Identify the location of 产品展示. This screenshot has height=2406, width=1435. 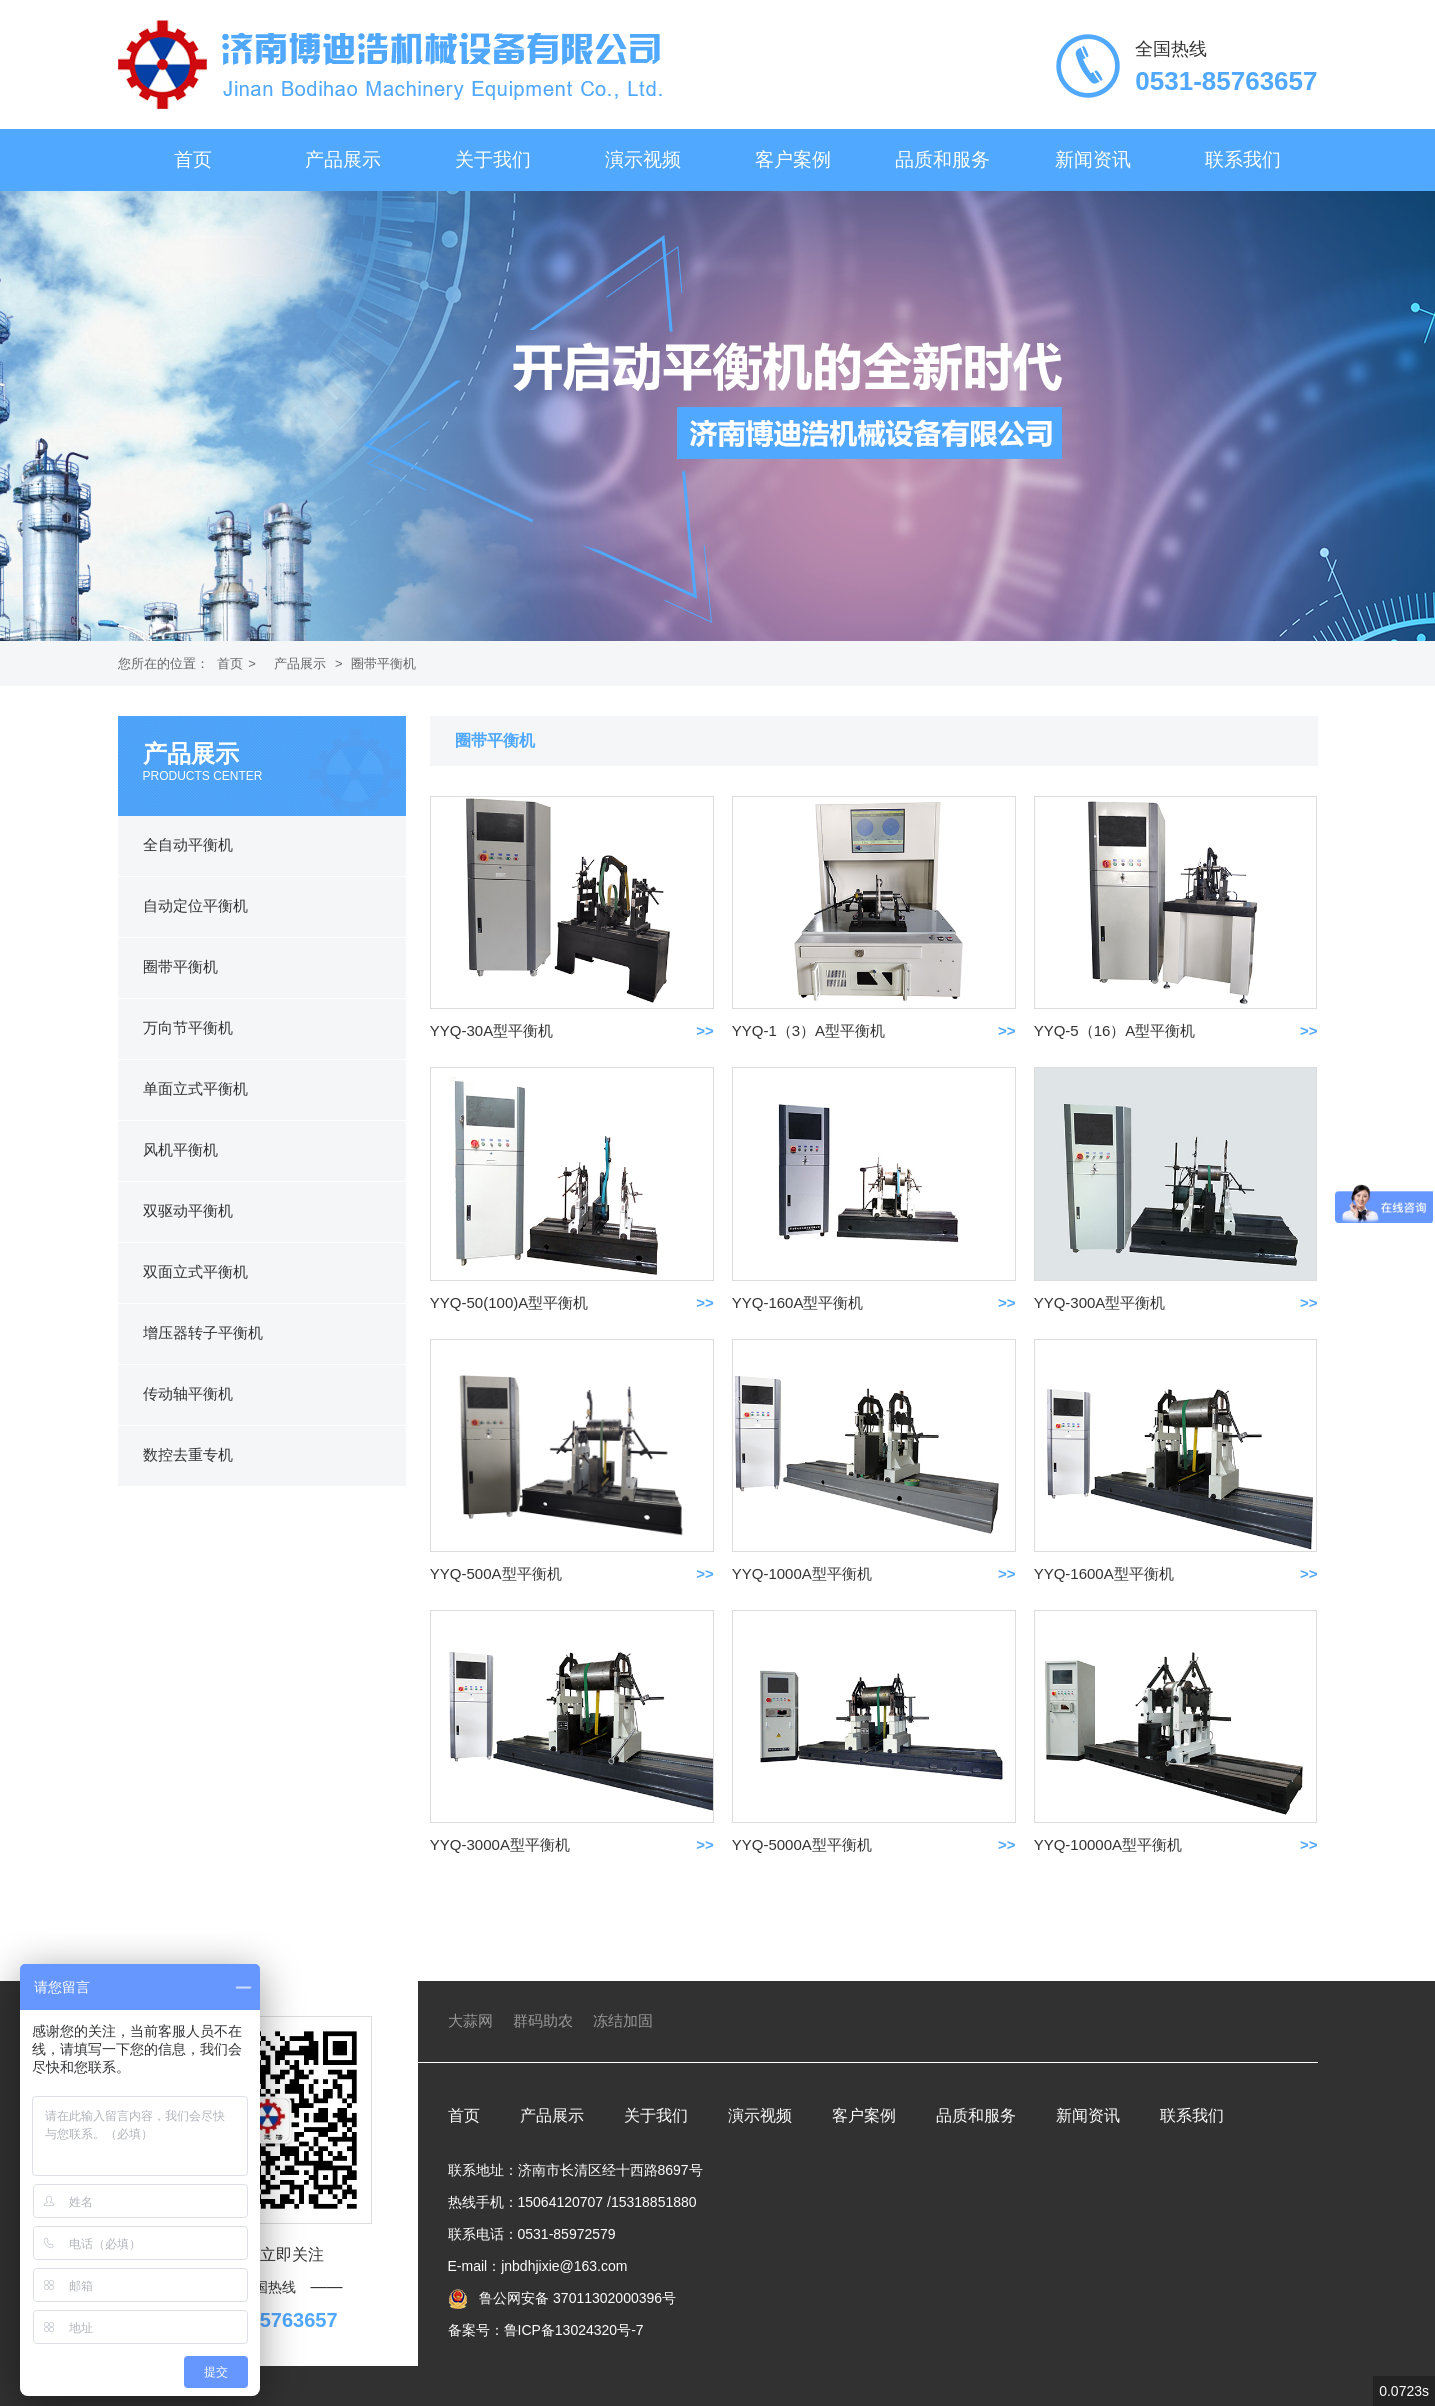
(343, 159).